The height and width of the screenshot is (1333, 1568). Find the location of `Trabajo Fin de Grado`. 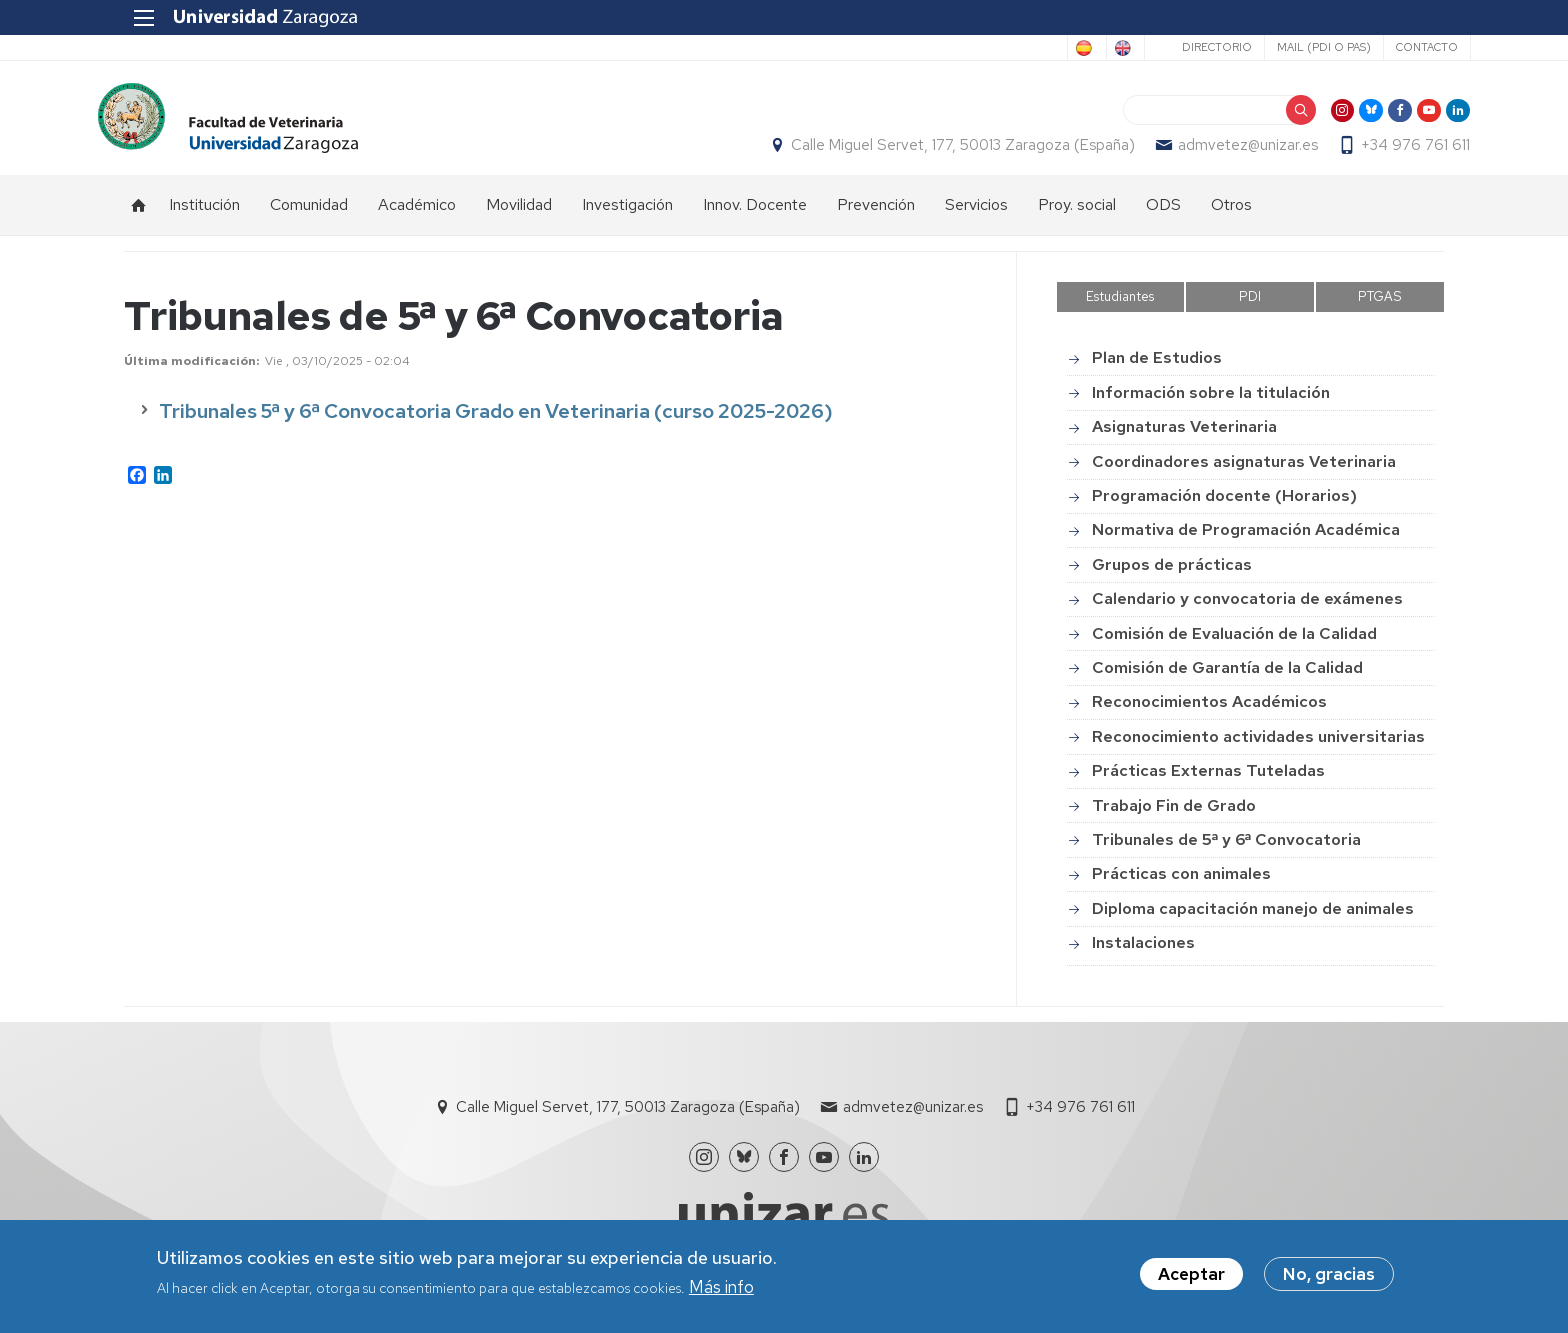

Trabajo Fin de Grado is located at coordinates (1174, 816).